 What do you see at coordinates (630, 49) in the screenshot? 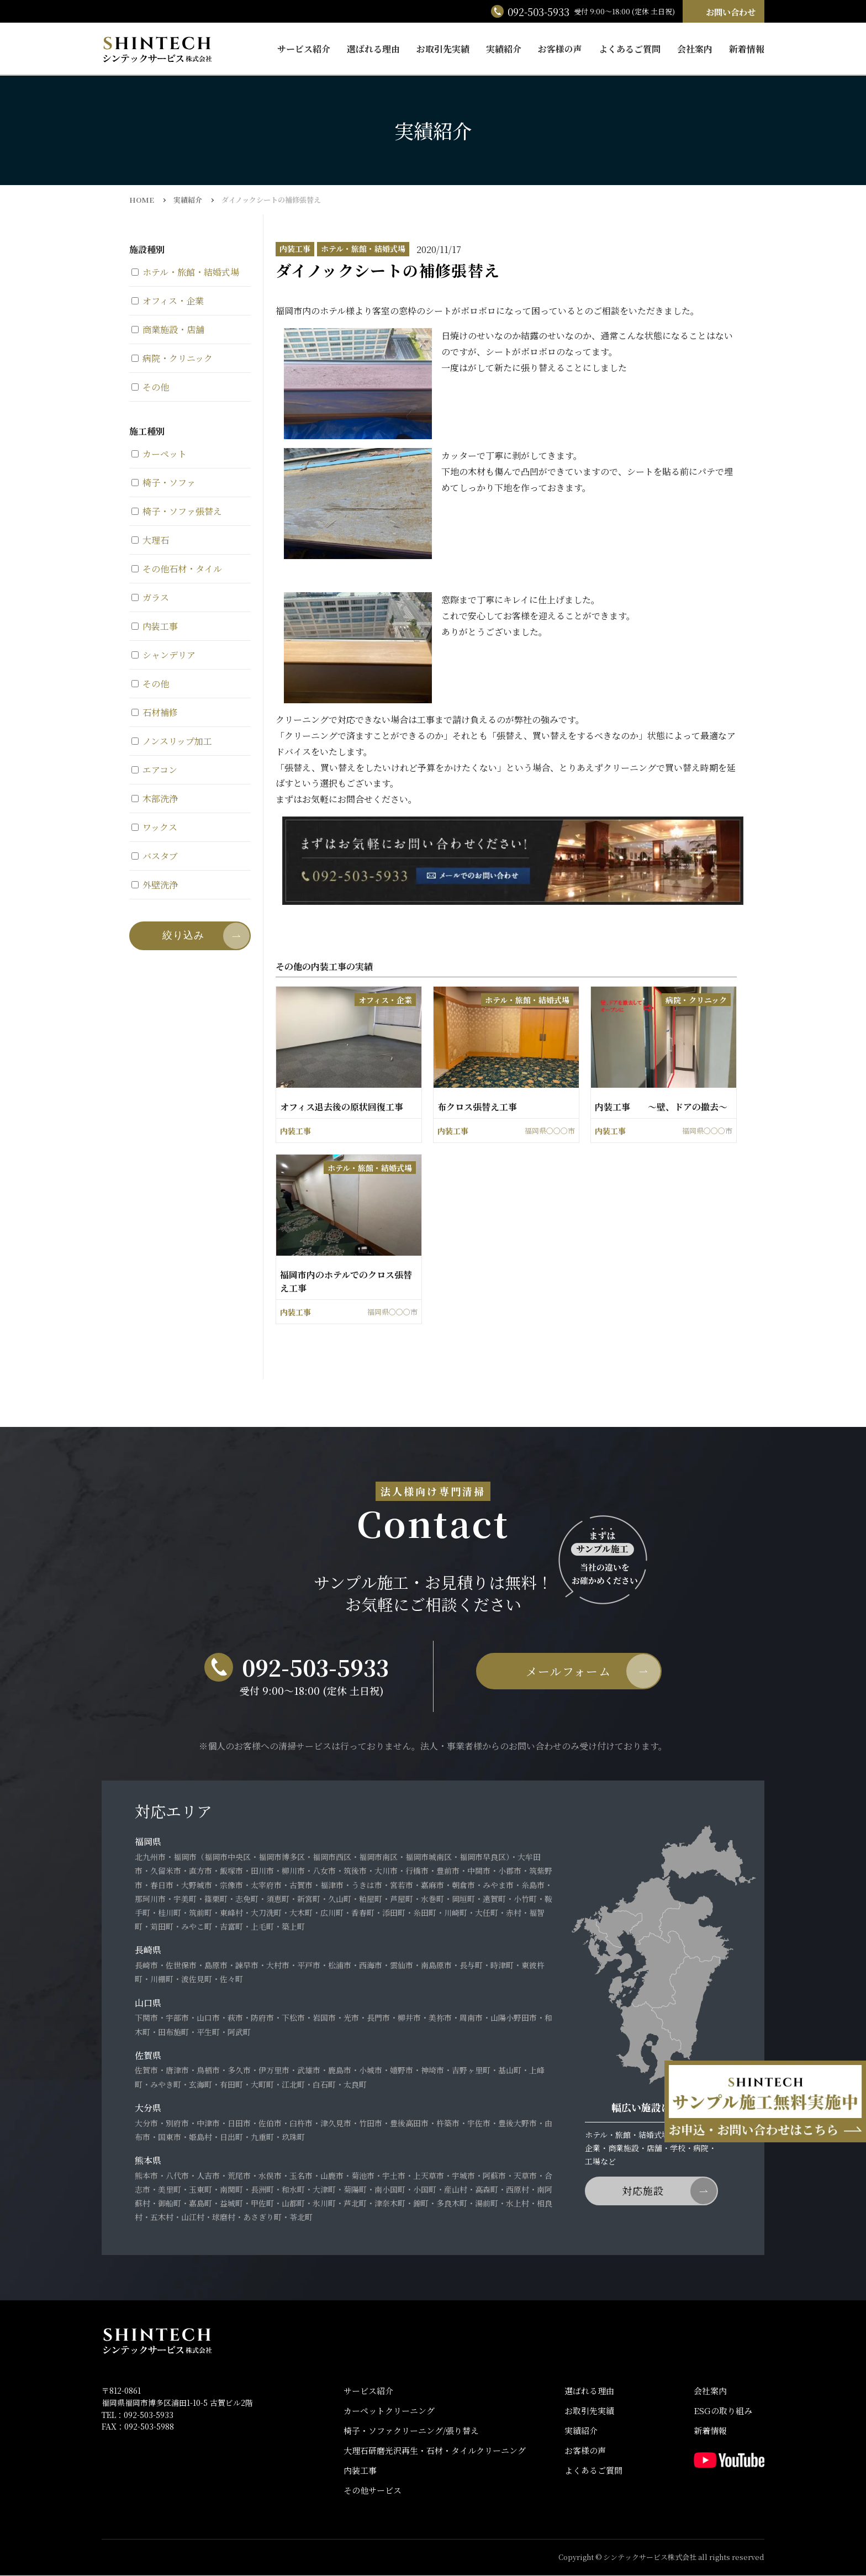
I see `よくあるご質問` at bounding box center [630, 49].